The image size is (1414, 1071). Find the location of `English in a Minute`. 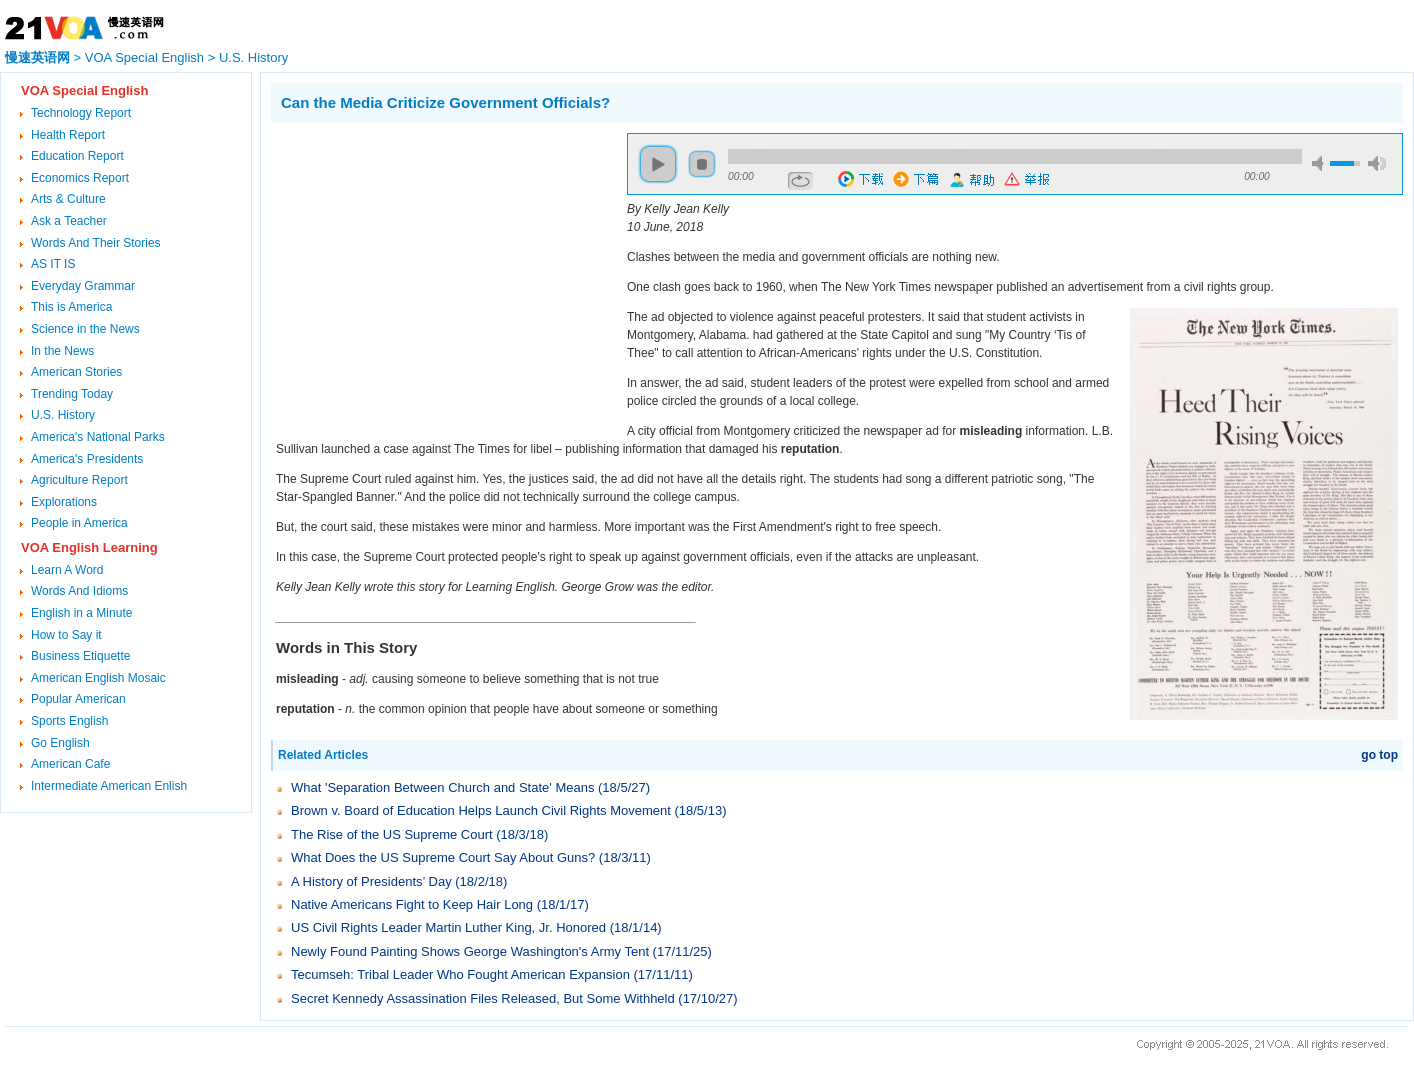

English in a Minute is located at coordinates (81, 613).